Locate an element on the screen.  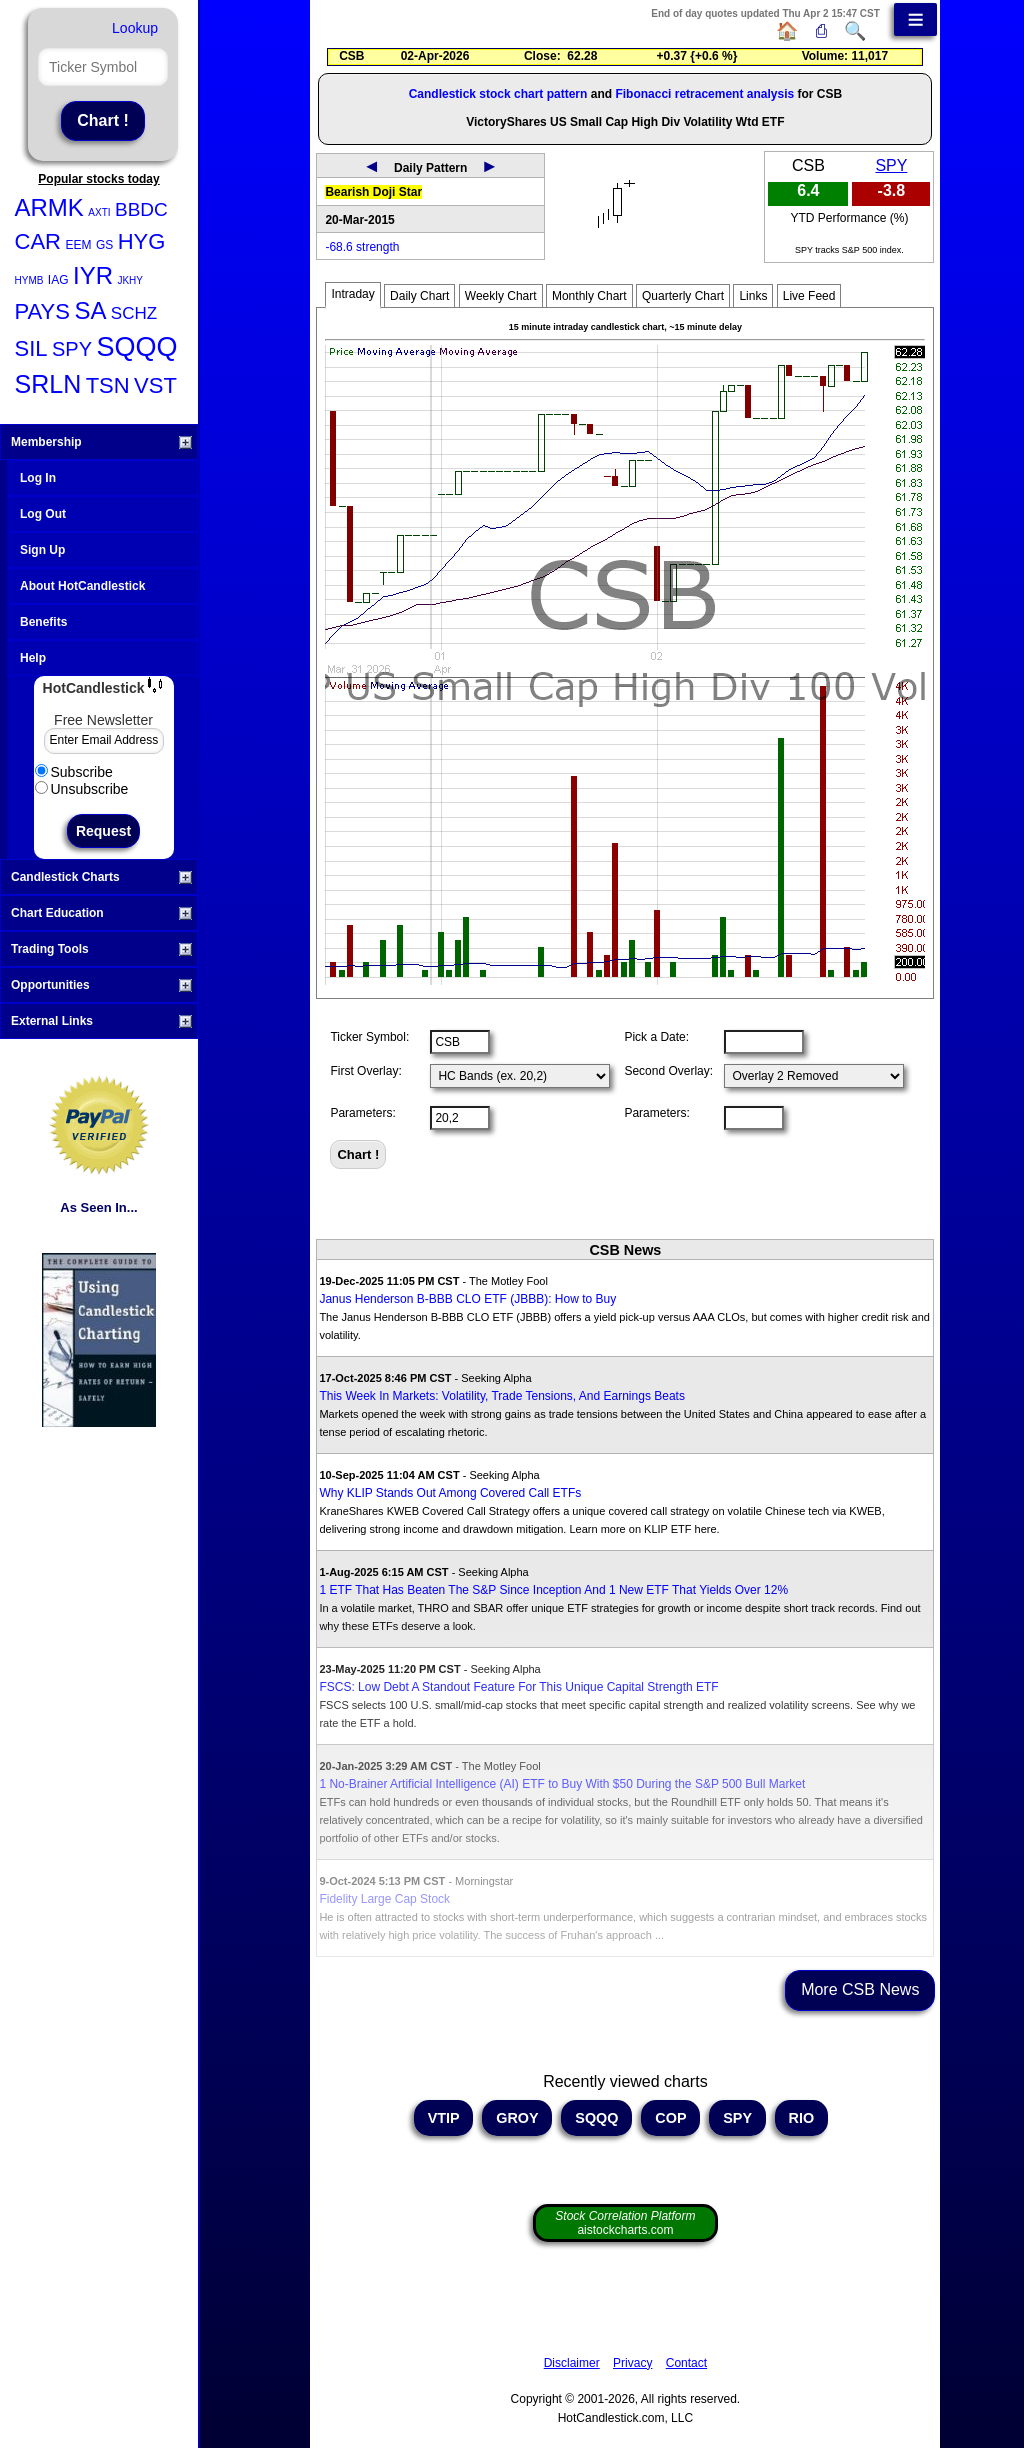
Weekly Chart is located at coordinates (501, 296).